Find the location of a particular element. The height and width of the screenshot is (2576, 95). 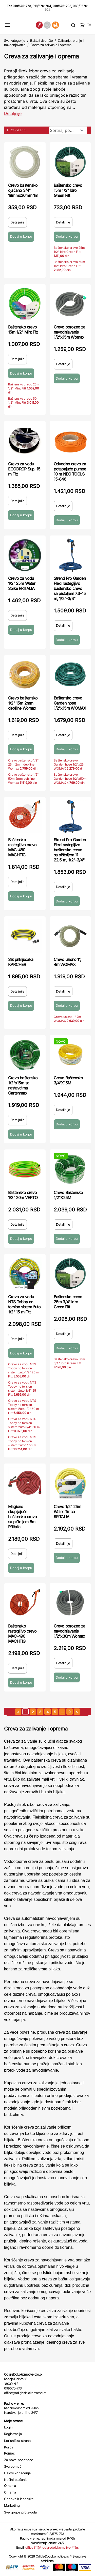

Sve kategorije is located at coordinates (14, 40).